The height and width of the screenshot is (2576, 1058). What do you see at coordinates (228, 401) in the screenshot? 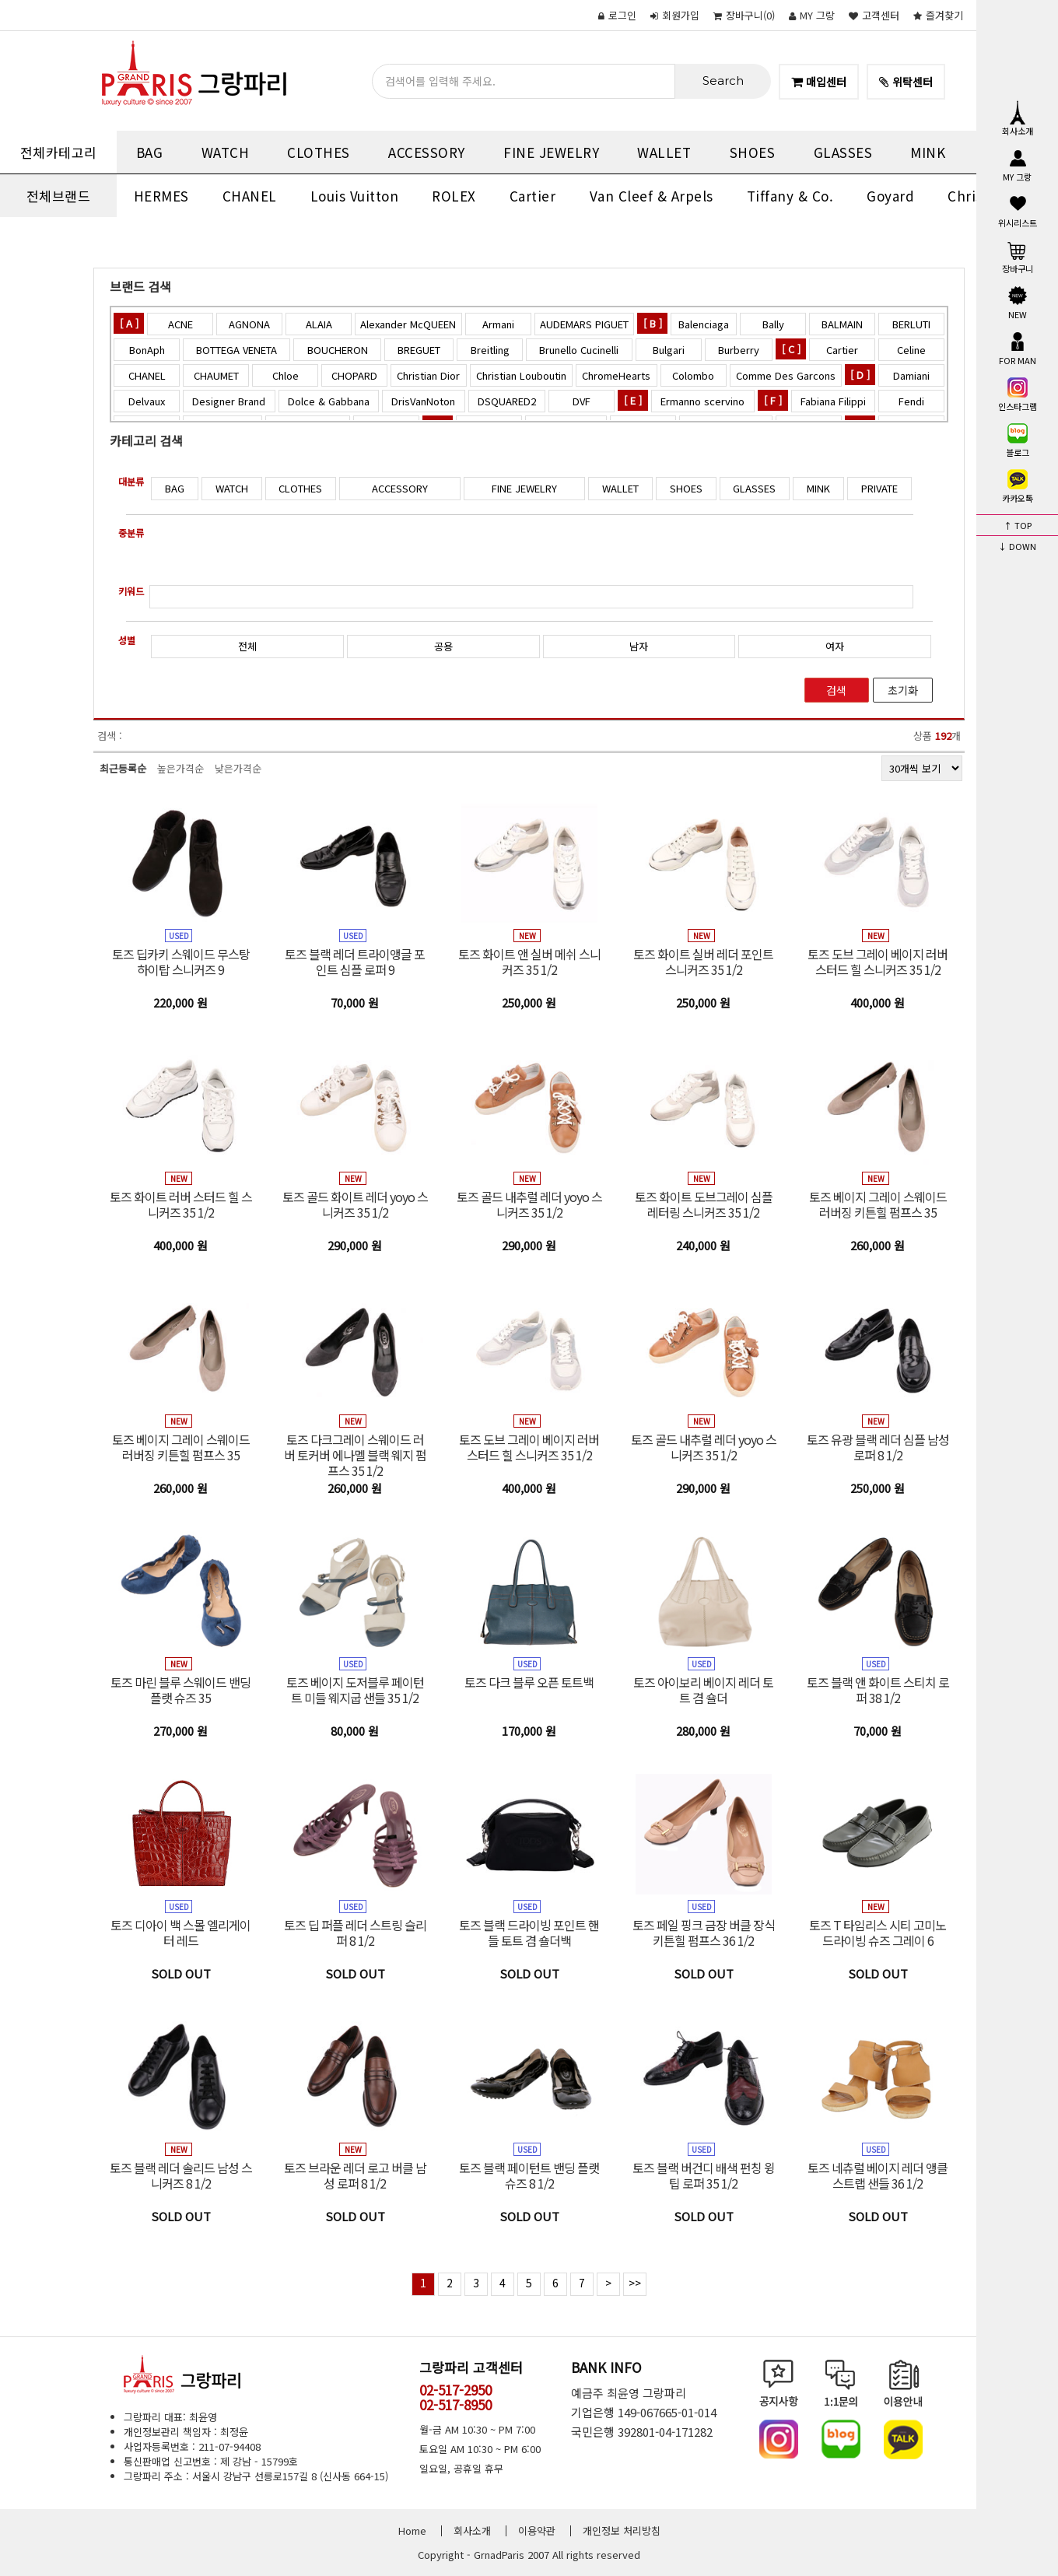
I see `Designer Brand` at bounding box center [228, 401].